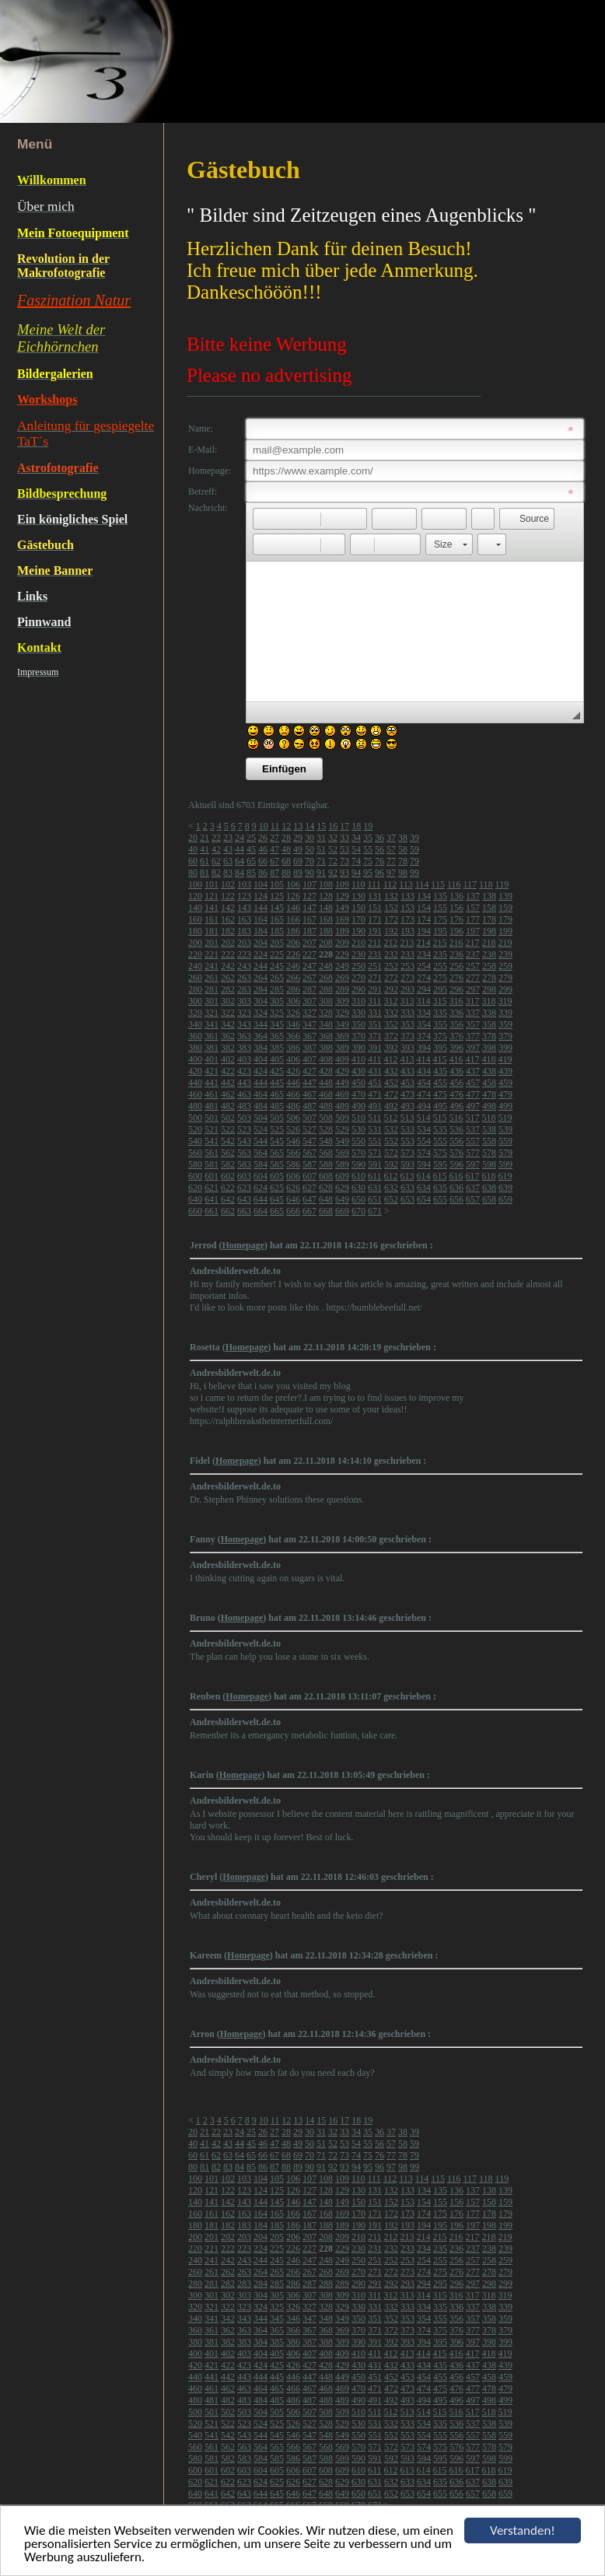 Image resolution: width=605 pixels, height=2576 pixels. What do you see at coordinates (309, 1001) in the screenshot?
I see `307` at bounding box center [309, 1001].